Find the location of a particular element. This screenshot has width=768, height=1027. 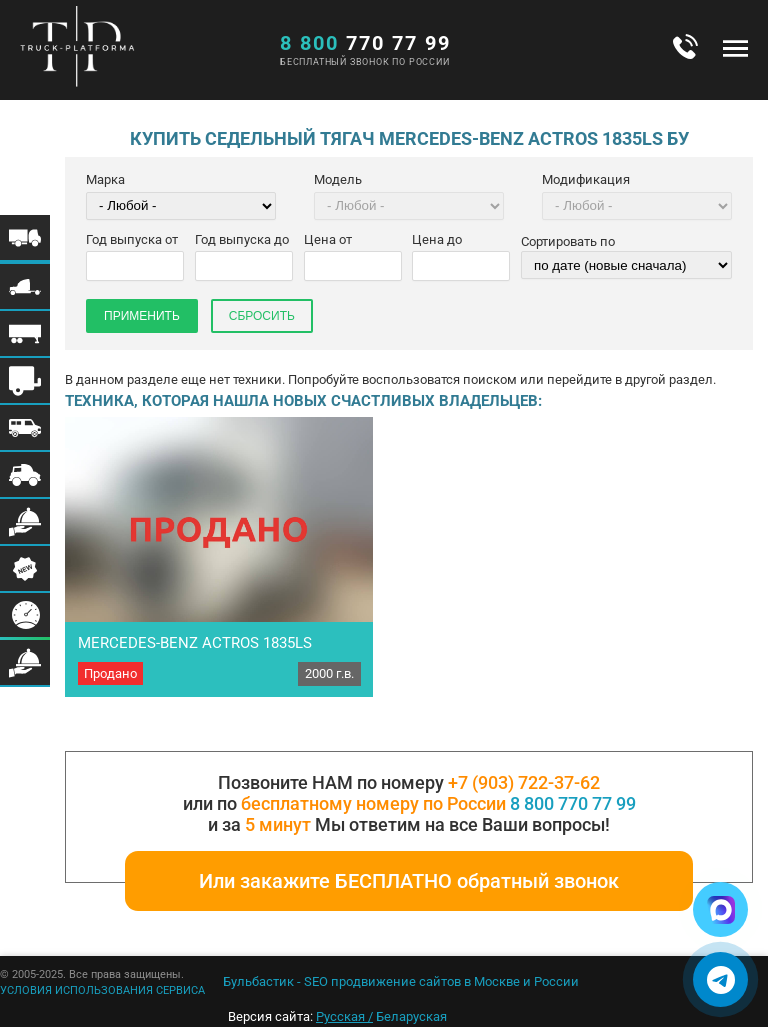

770 77 99 is located at coordinates (365, 43).